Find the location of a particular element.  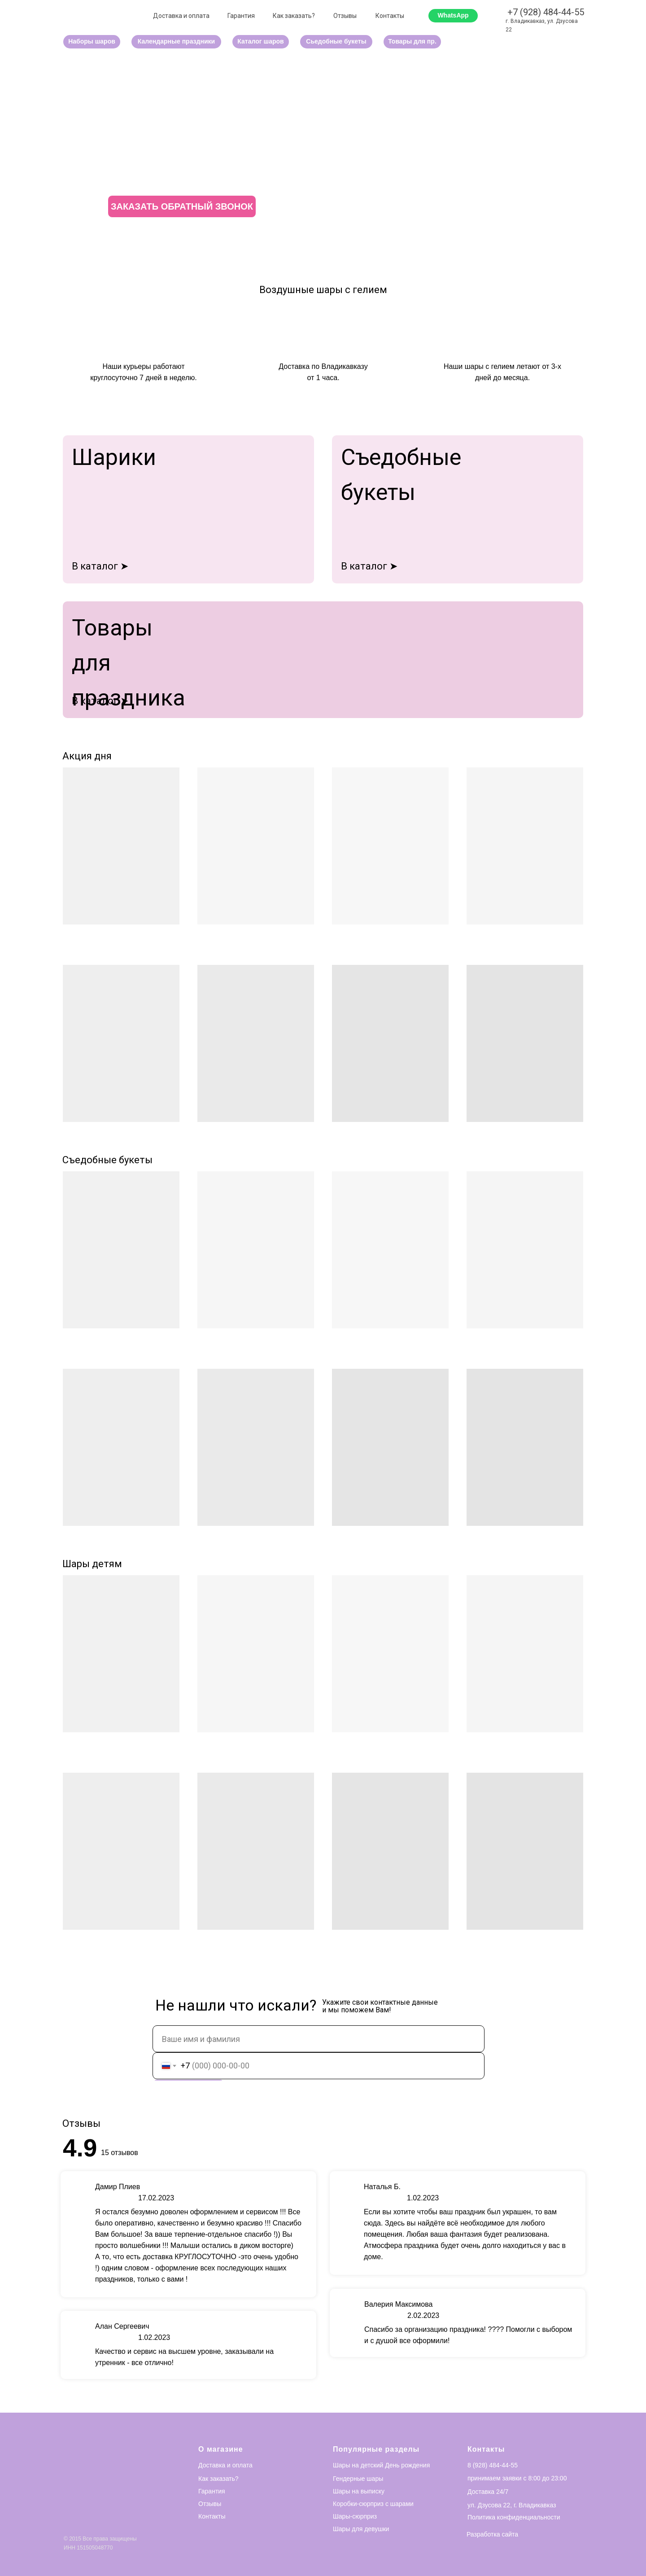

Сьедобные букеты is located at coordinates (336, 41).